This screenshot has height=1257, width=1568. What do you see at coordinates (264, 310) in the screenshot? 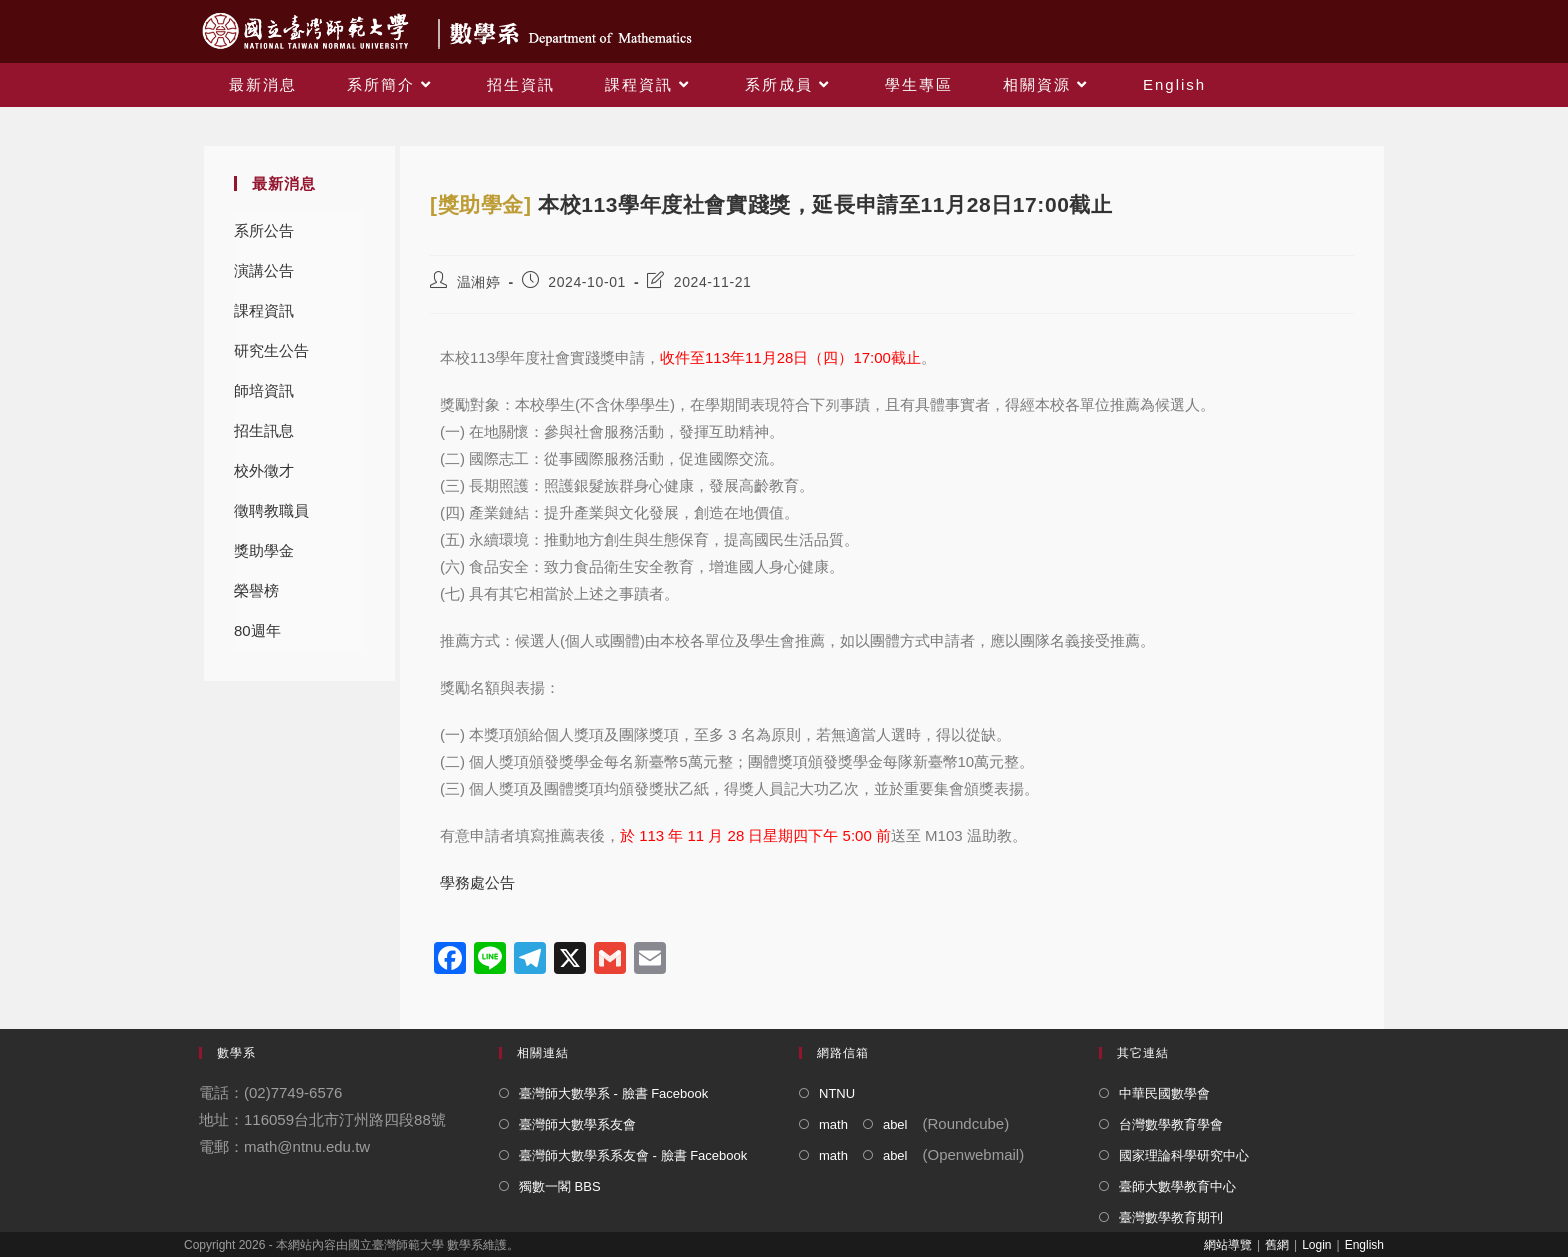
I see `課程資訊` at bounding box center [264, 310].